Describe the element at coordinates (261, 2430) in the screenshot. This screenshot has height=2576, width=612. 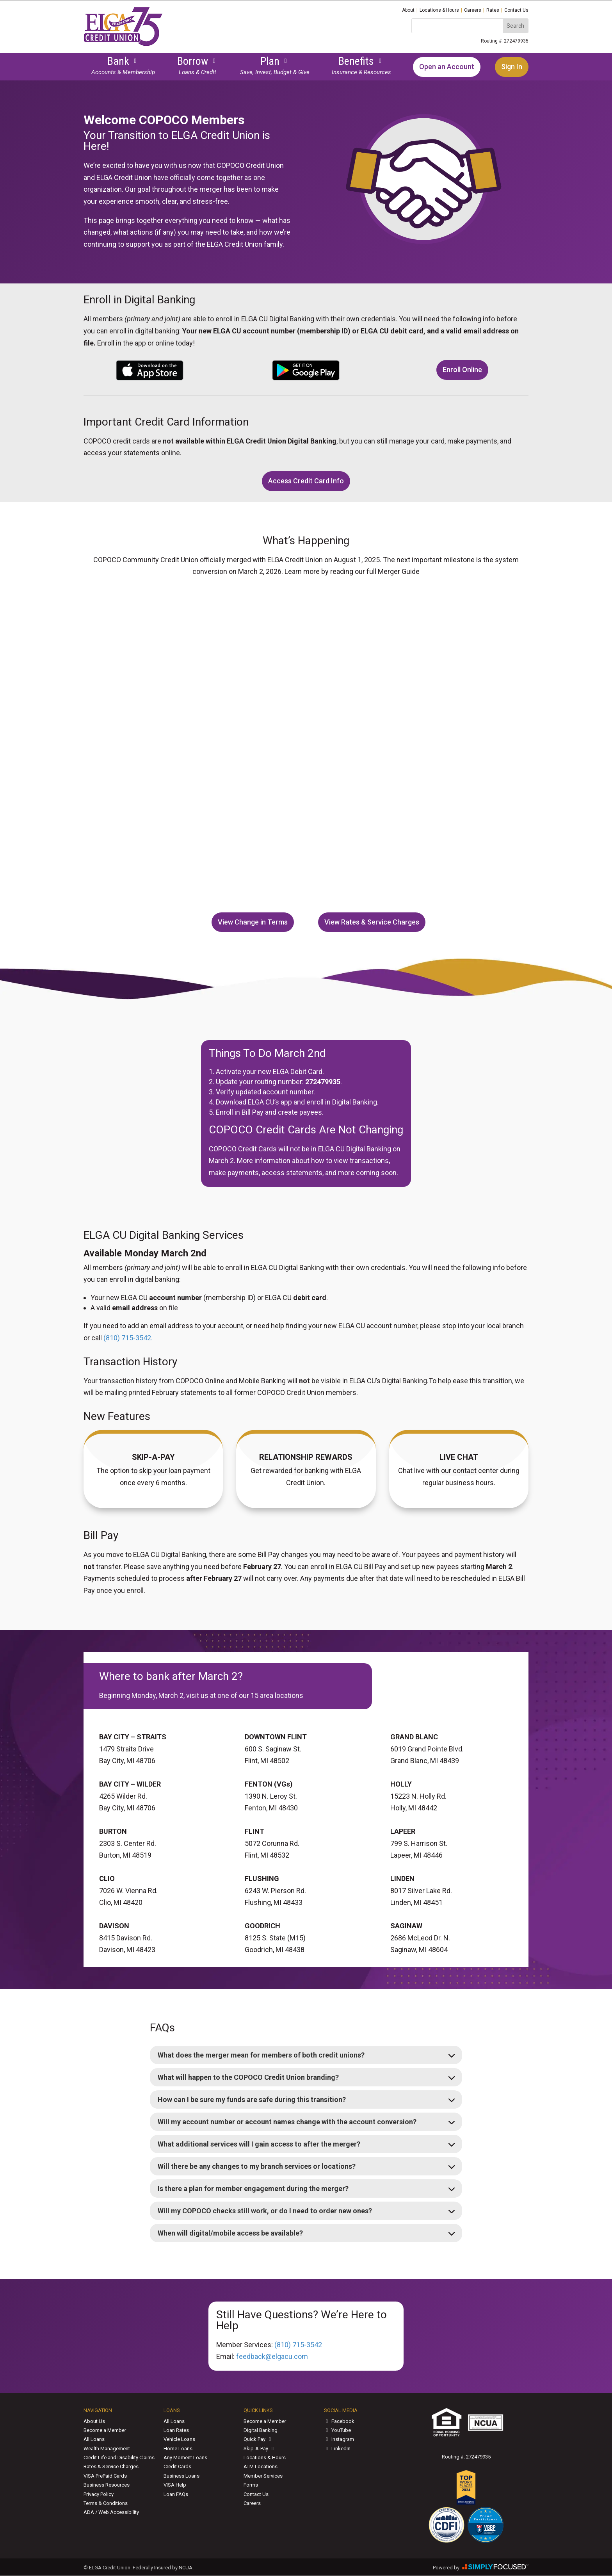
I see `Digital Banking [link]` at that location.